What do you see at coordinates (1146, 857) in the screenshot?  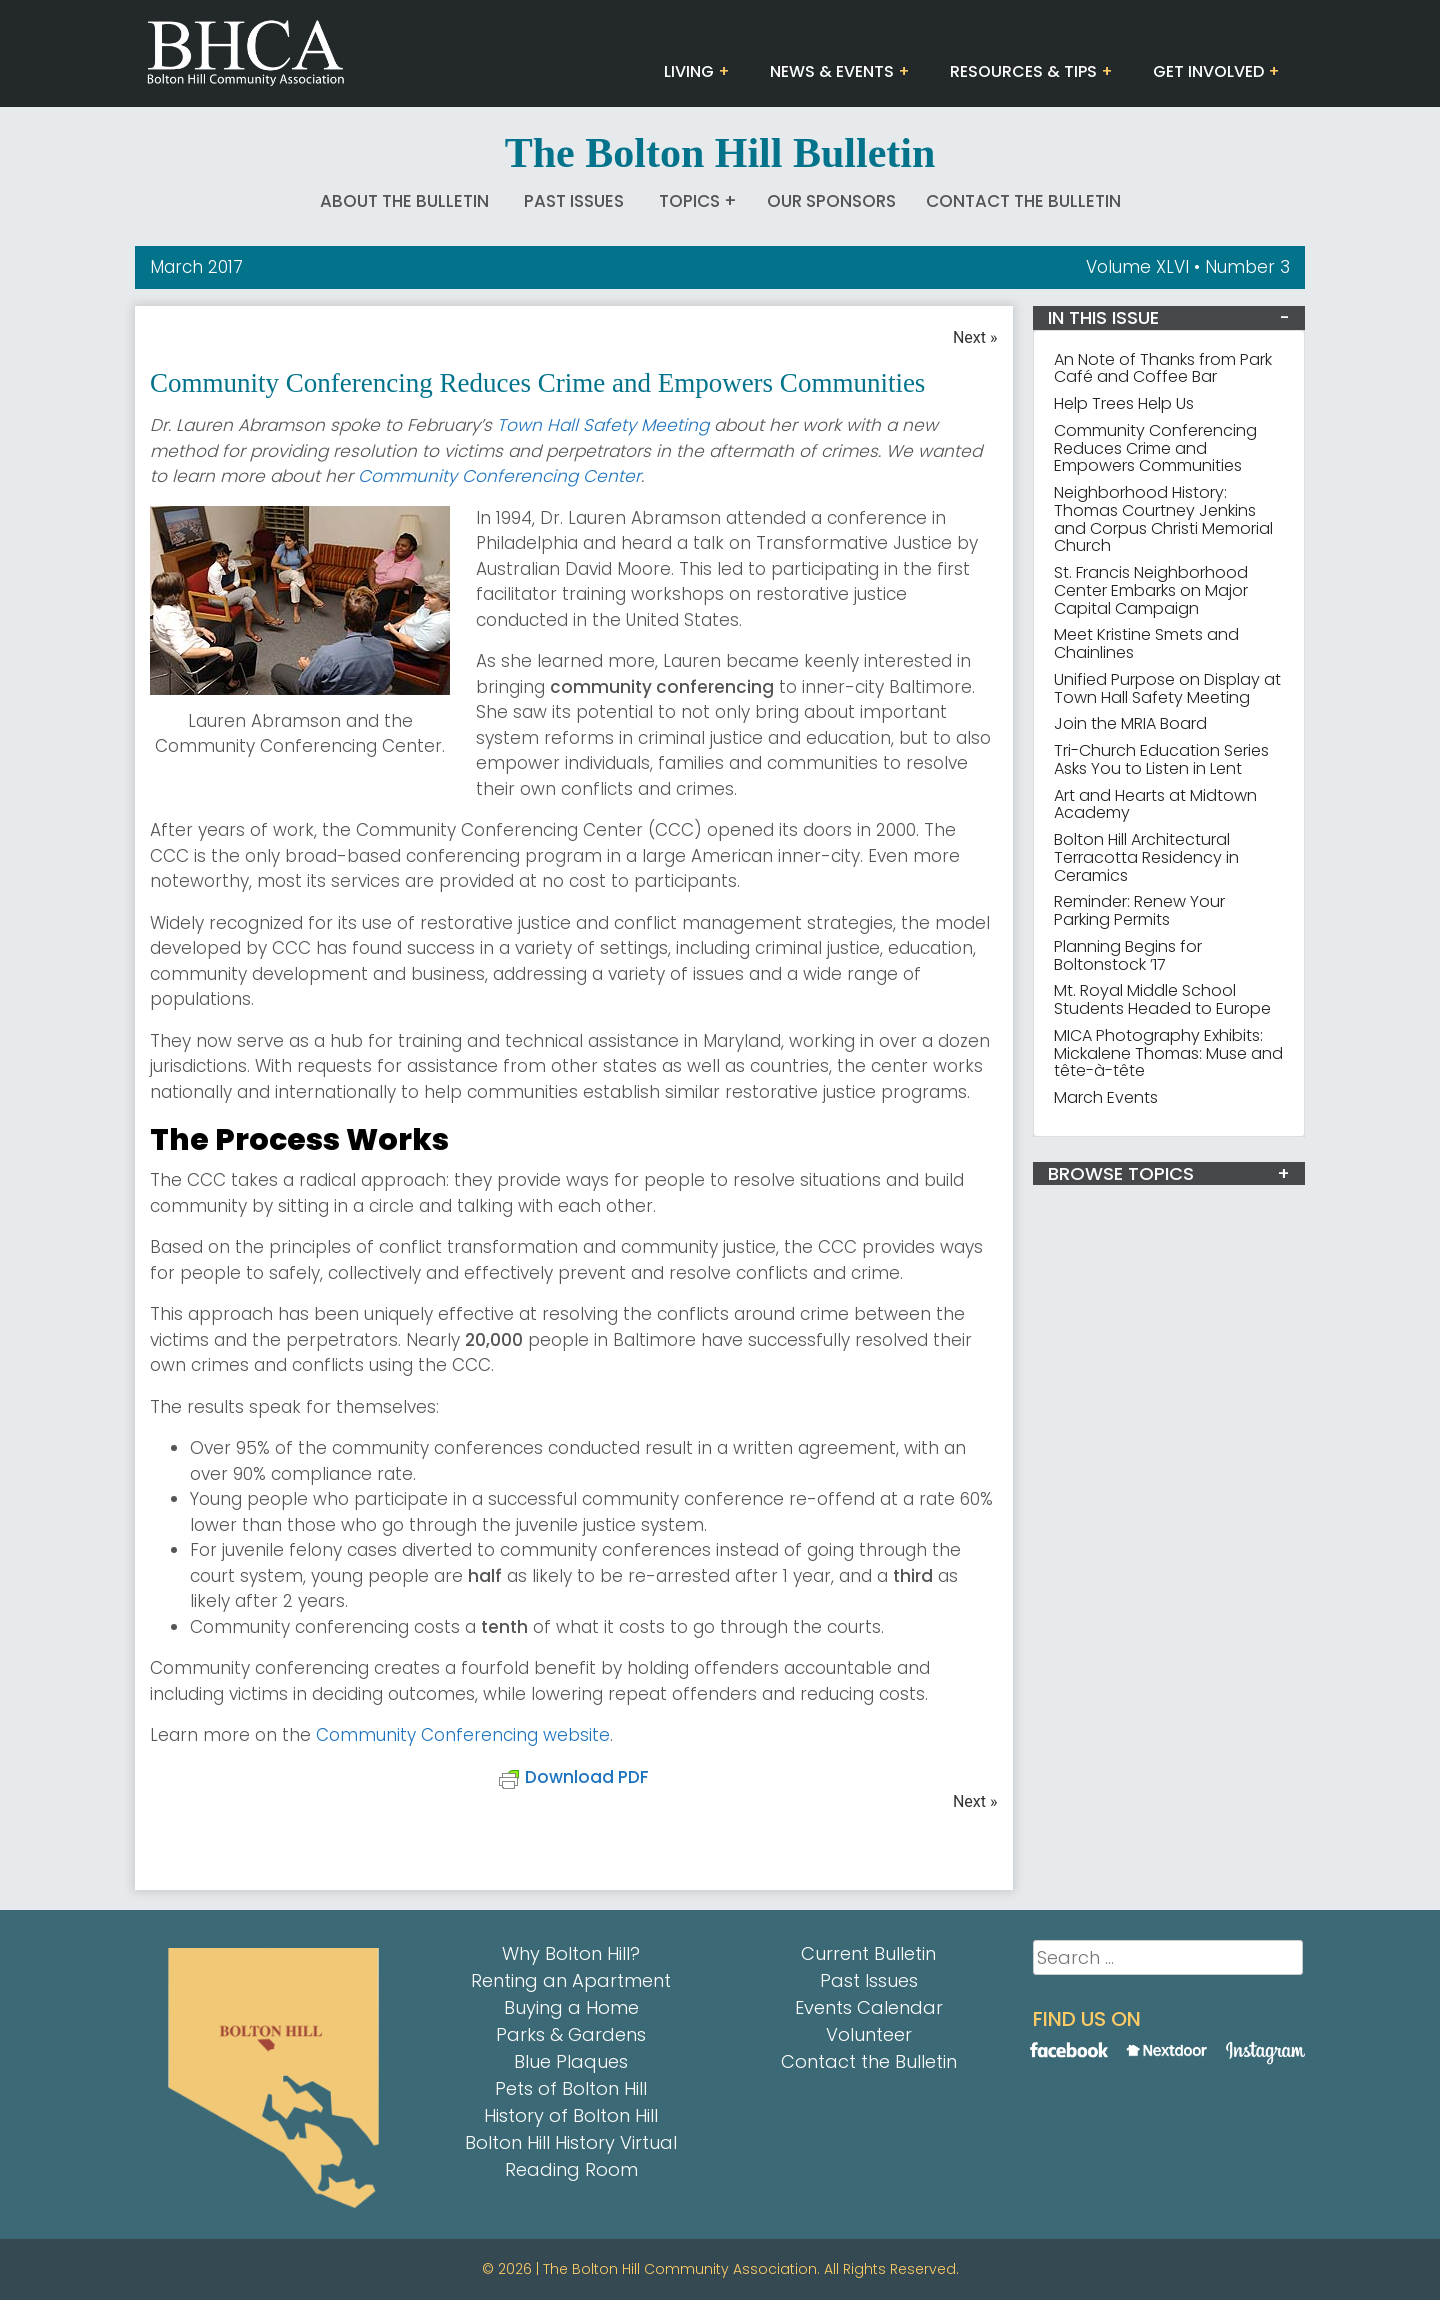 I see `Bolton Hill Architectural Terracotta Residency in Ceramics` at bounding box center [1146, 857].